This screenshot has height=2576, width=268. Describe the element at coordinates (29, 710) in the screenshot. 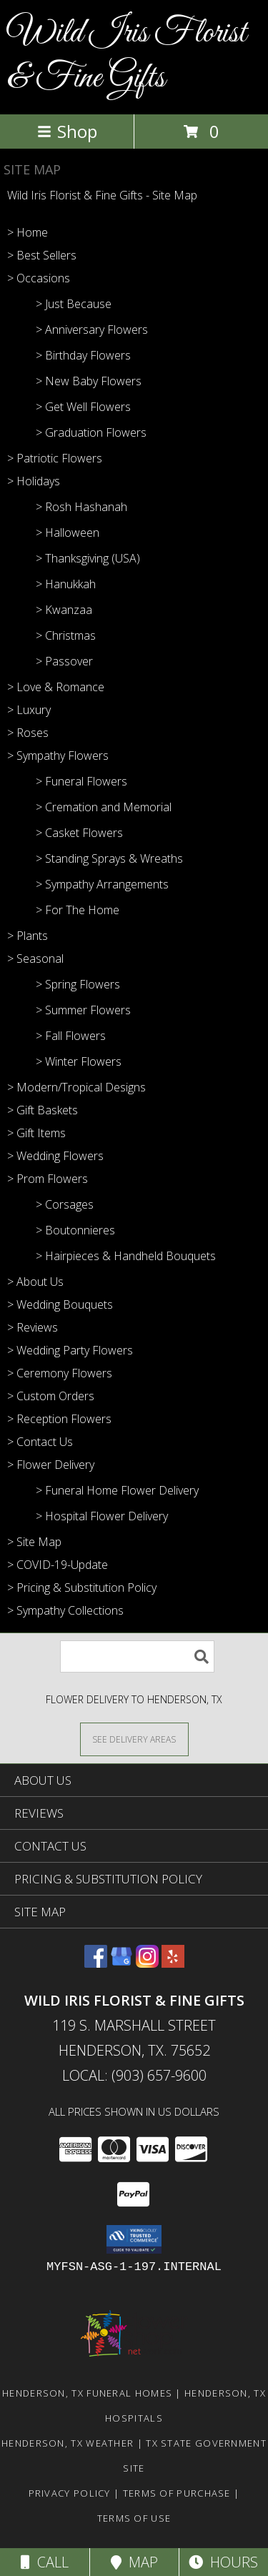

I see `> Luxury` at that location.